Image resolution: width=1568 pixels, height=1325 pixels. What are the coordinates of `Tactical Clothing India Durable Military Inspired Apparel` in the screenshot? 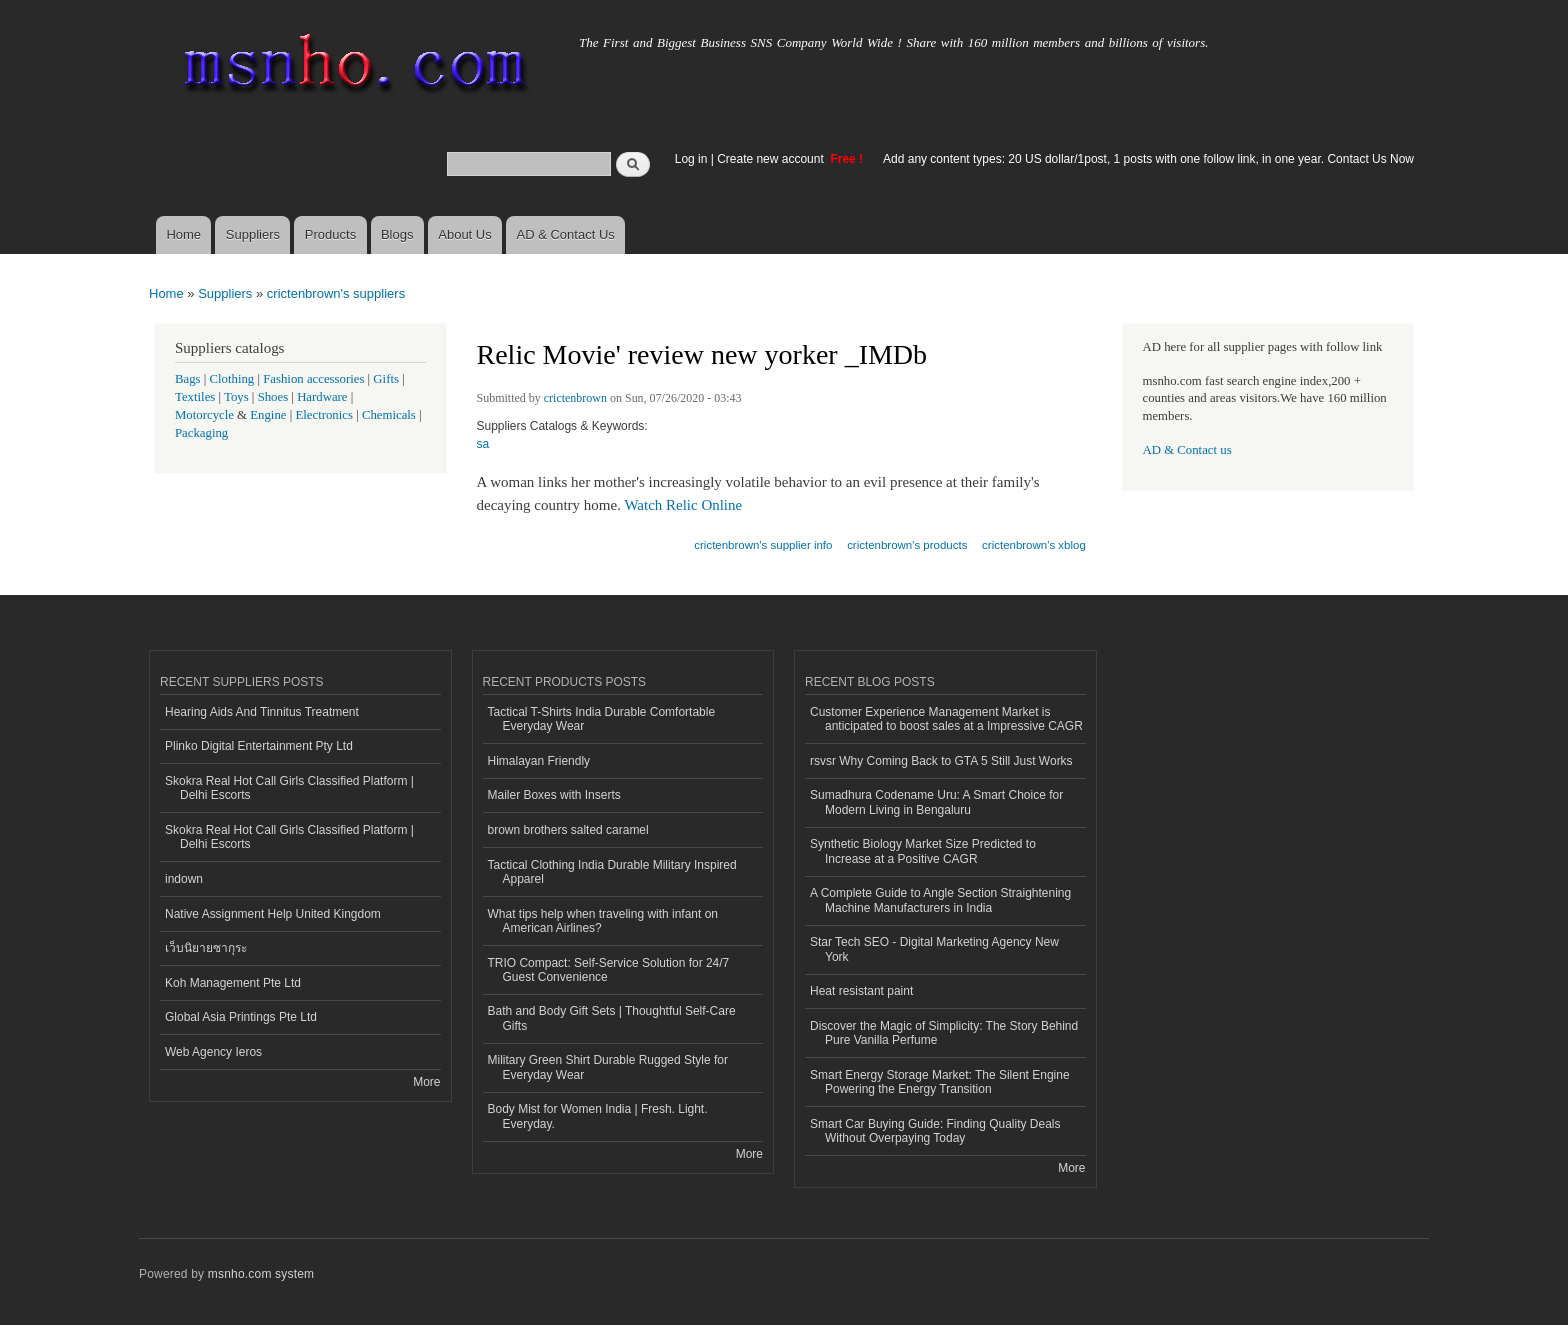 It's located at (612, 872).